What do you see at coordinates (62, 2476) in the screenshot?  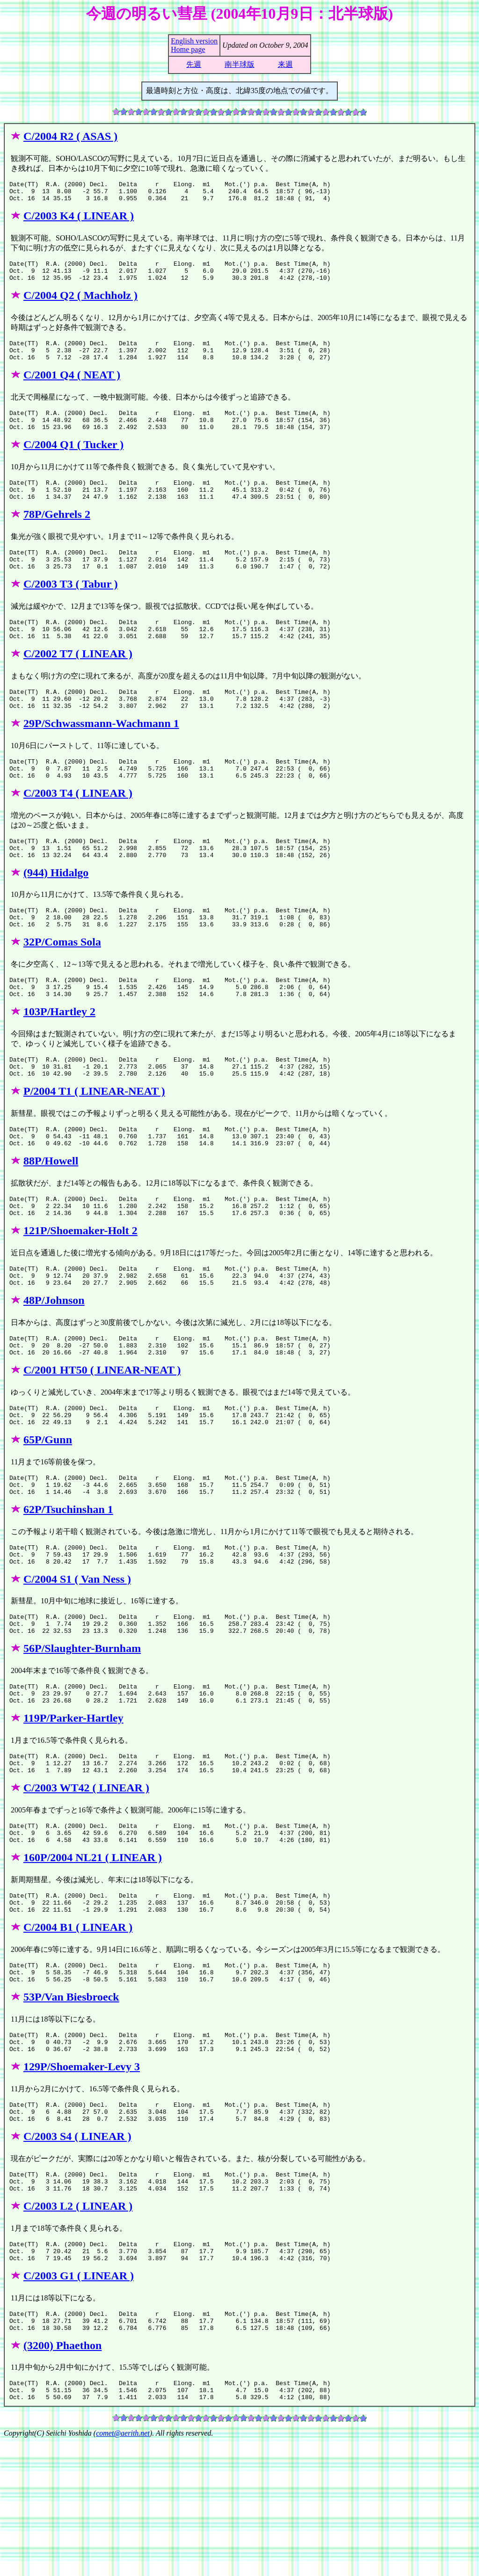 I see `(3200) Phaethon` at bounding box center [62, 2476].